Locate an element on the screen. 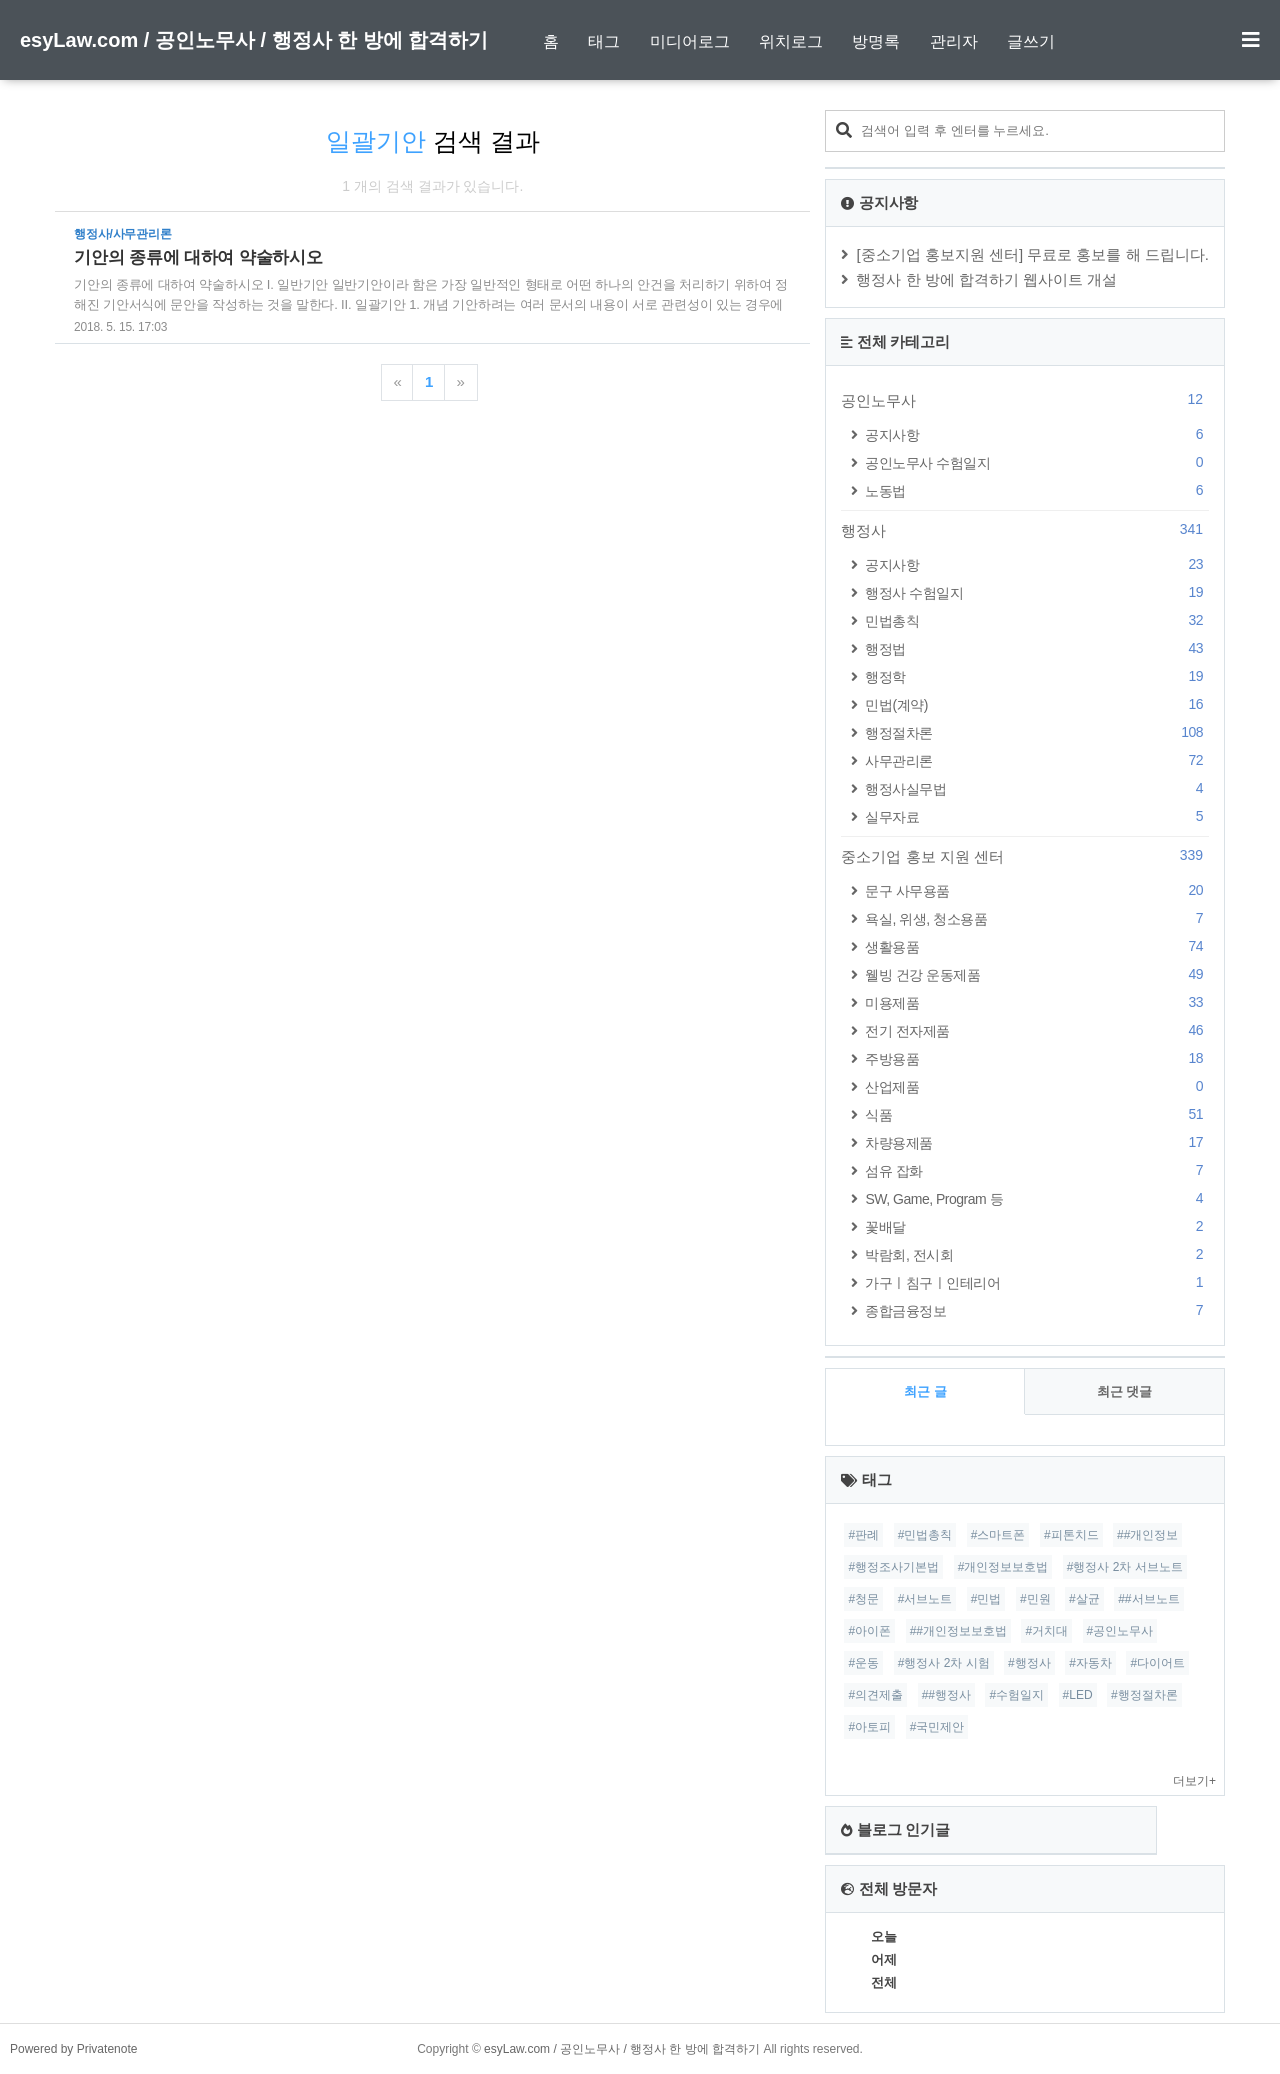 Image resolution: width=1280 pixels, height=2074 pixels. 최근 댓글 [tab] is located at coordinates (1125, 1391).